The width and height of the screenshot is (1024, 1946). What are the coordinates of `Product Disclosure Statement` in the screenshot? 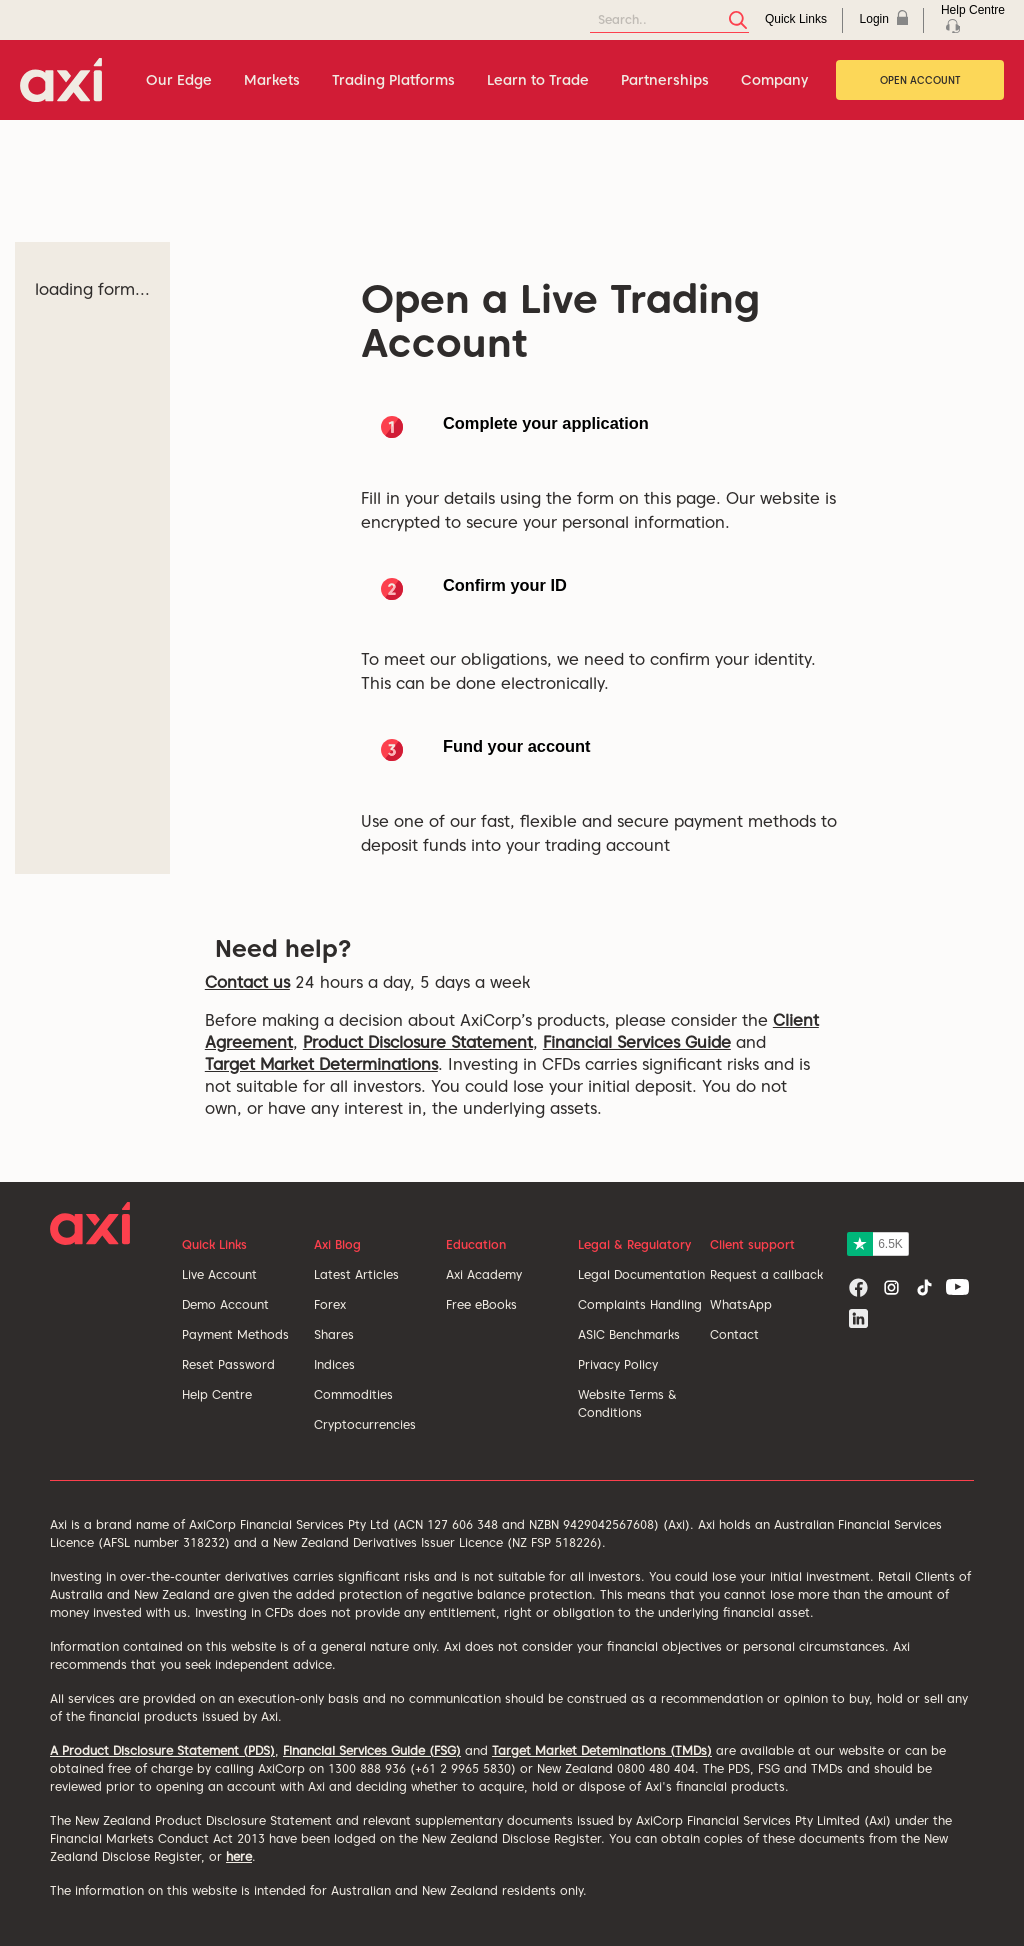 It's located at (418, 1042).